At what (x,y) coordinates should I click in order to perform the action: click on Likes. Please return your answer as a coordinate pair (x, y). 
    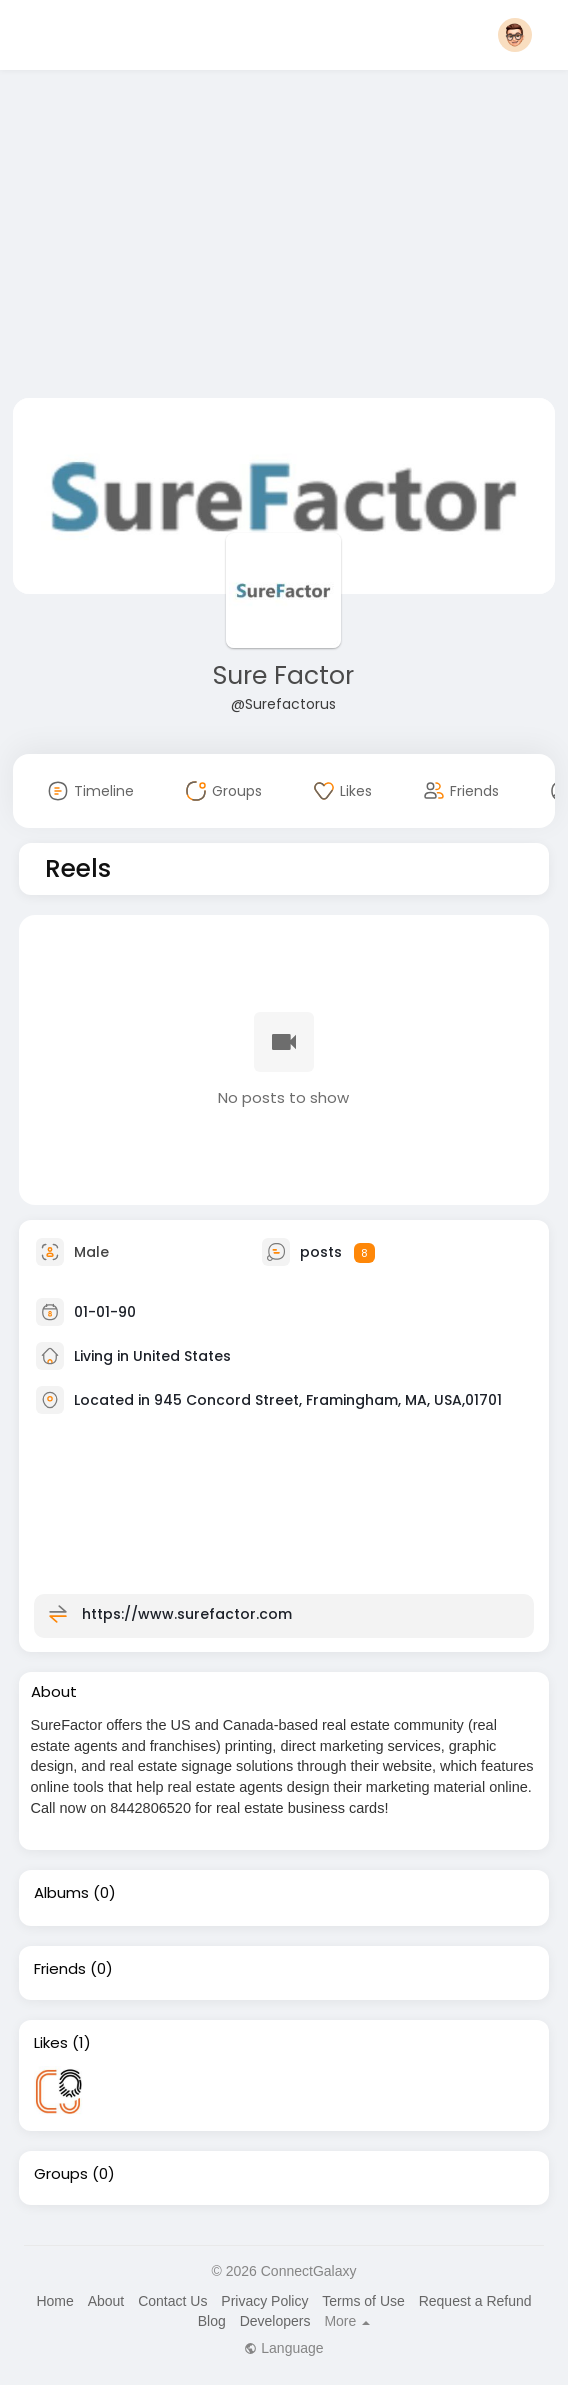
    Looking at the image, I should click on (51, 2043).